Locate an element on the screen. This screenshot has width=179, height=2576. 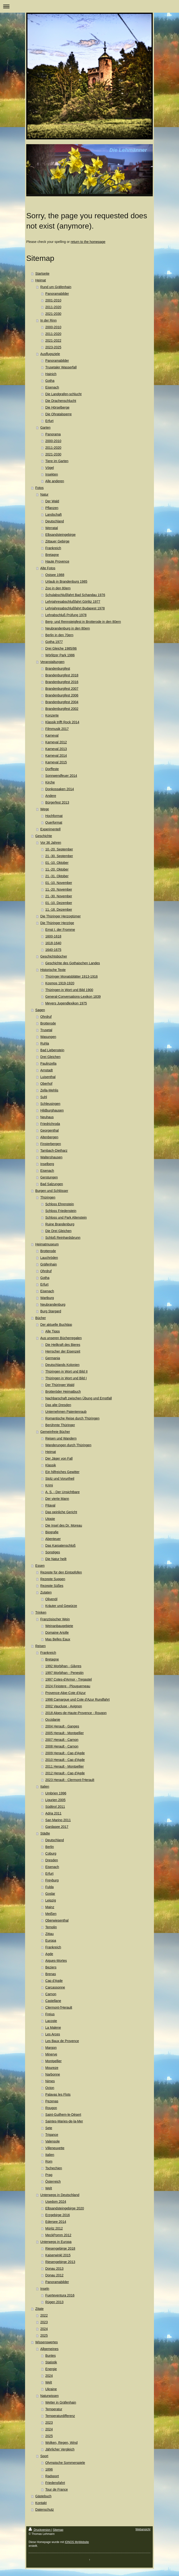
Essen is located at coordinates (40, 1566).